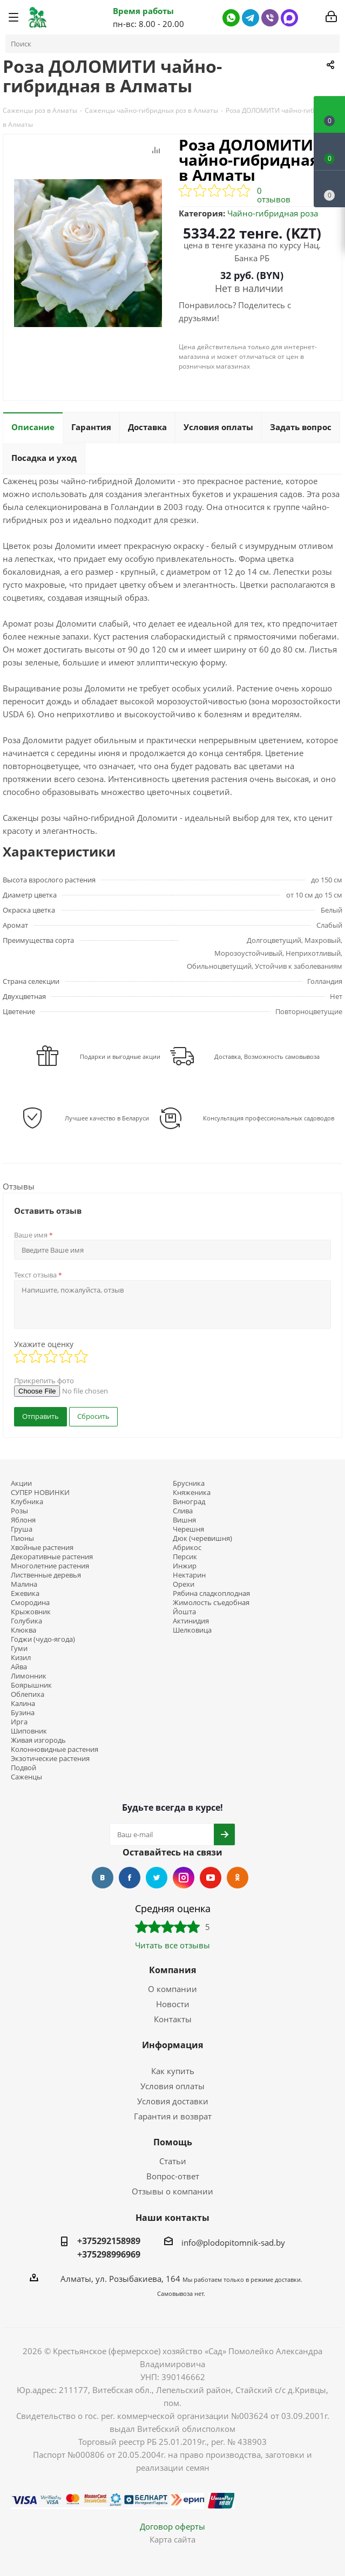  What do you see at coordinates (93, 1416) in the screenshot?
I see `Сбросить` at bounding box center [93, 1416].